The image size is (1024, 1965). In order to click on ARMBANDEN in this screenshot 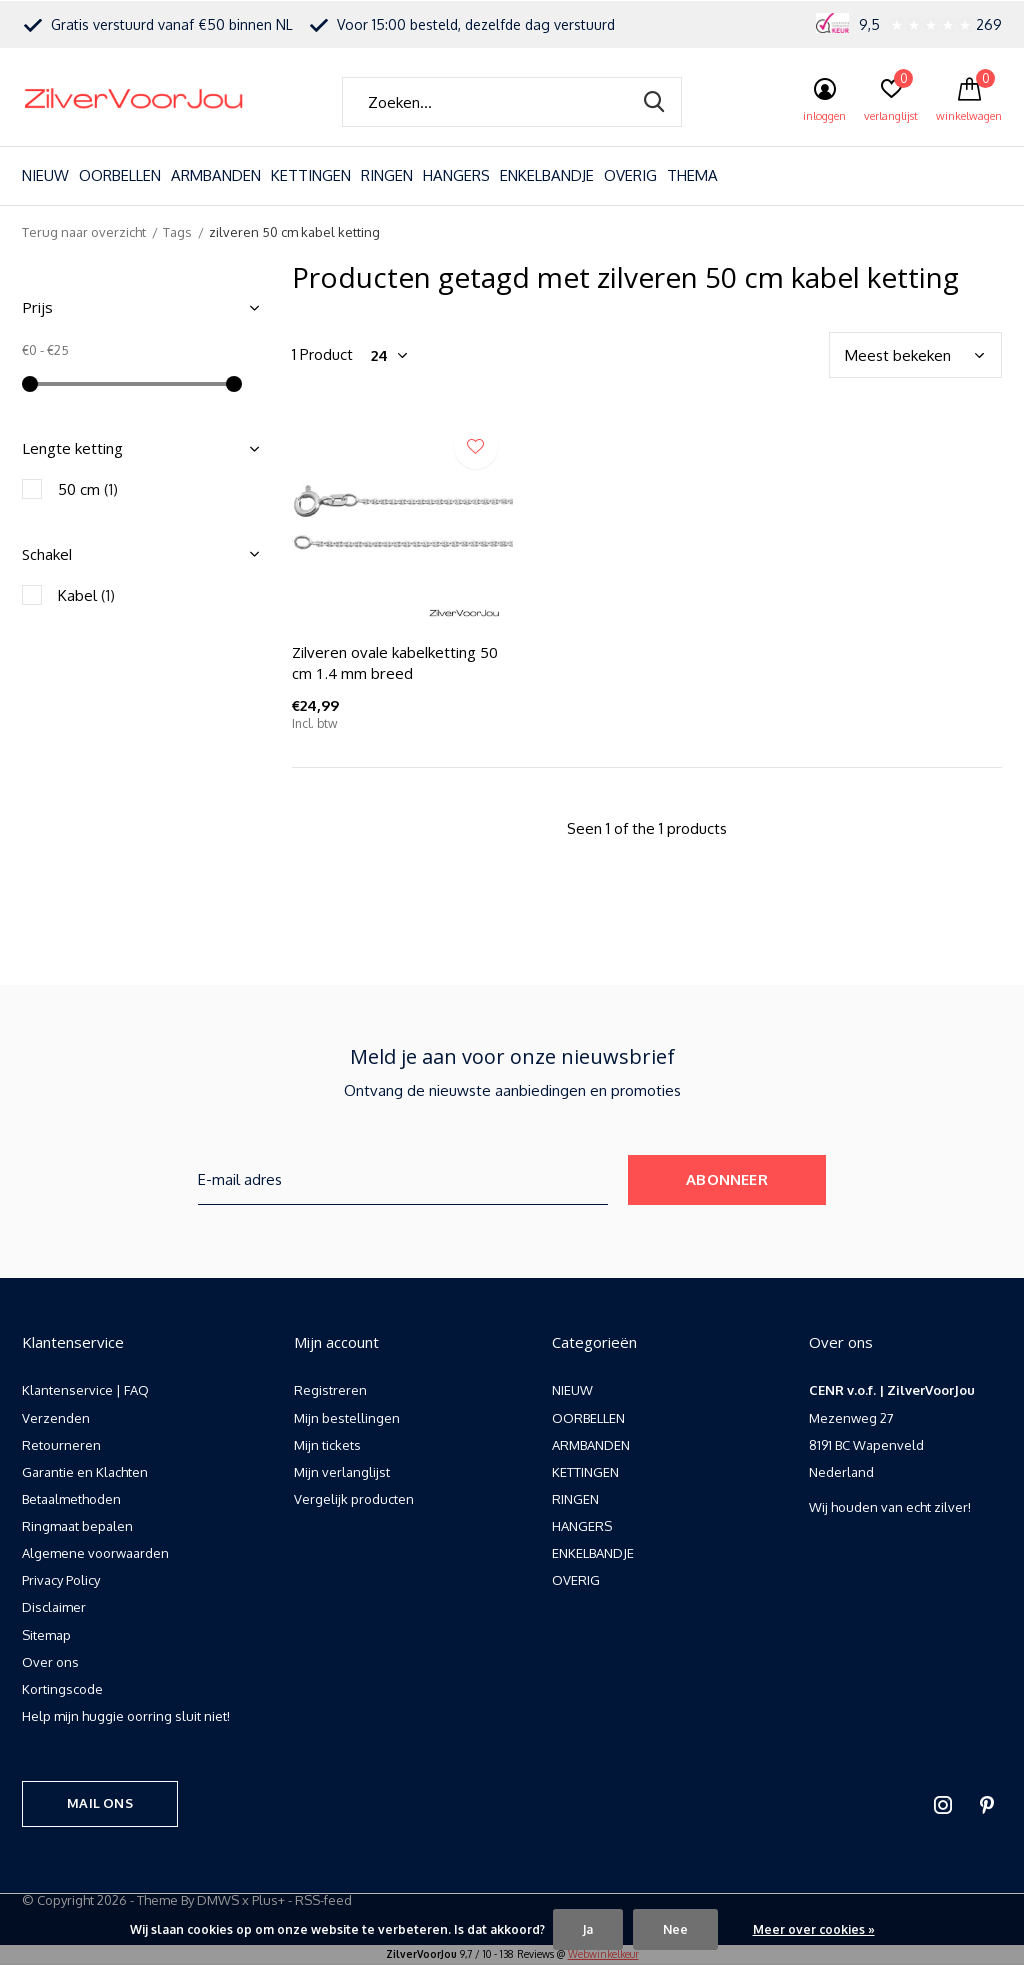, I will do `click(216, 175)`.